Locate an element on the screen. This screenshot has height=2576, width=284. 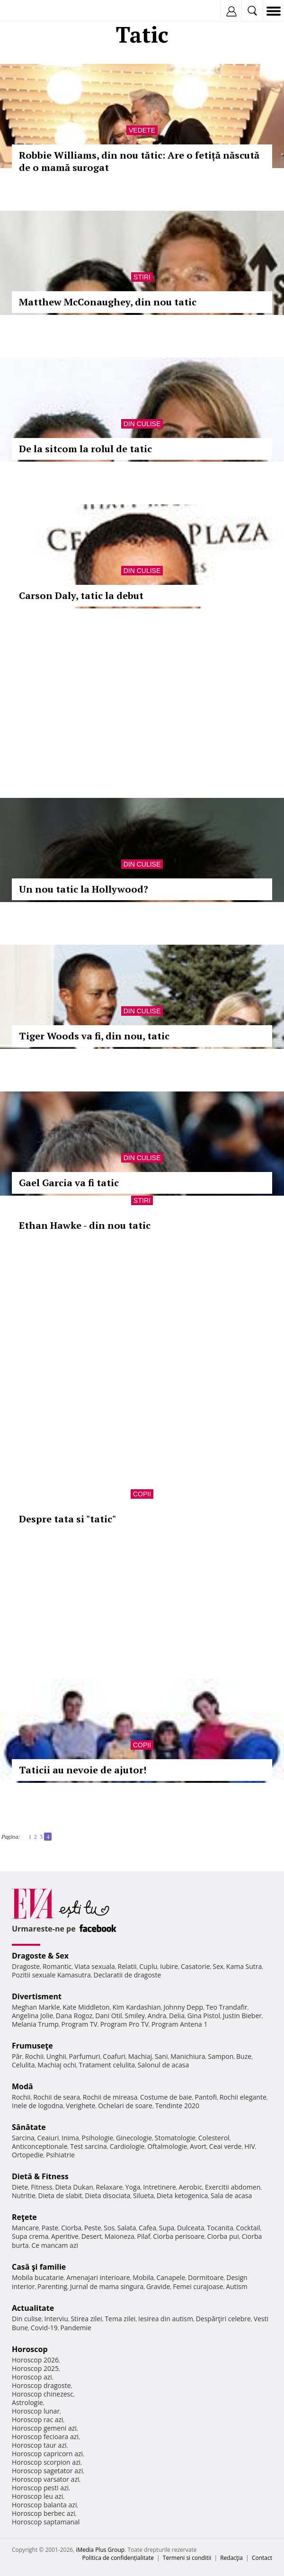
Dormitoare is located at coordinates (206, 2277).